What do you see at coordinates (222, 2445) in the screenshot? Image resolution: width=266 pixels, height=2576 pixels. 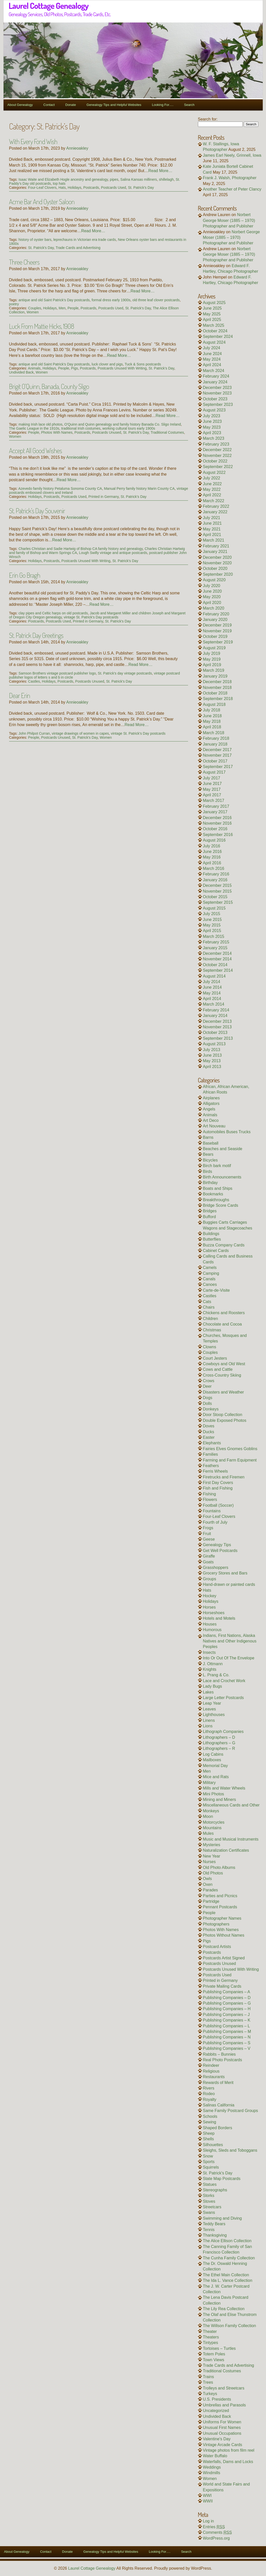 I see `Vintage Arcade Cards` at bounding box center [222, 2445].